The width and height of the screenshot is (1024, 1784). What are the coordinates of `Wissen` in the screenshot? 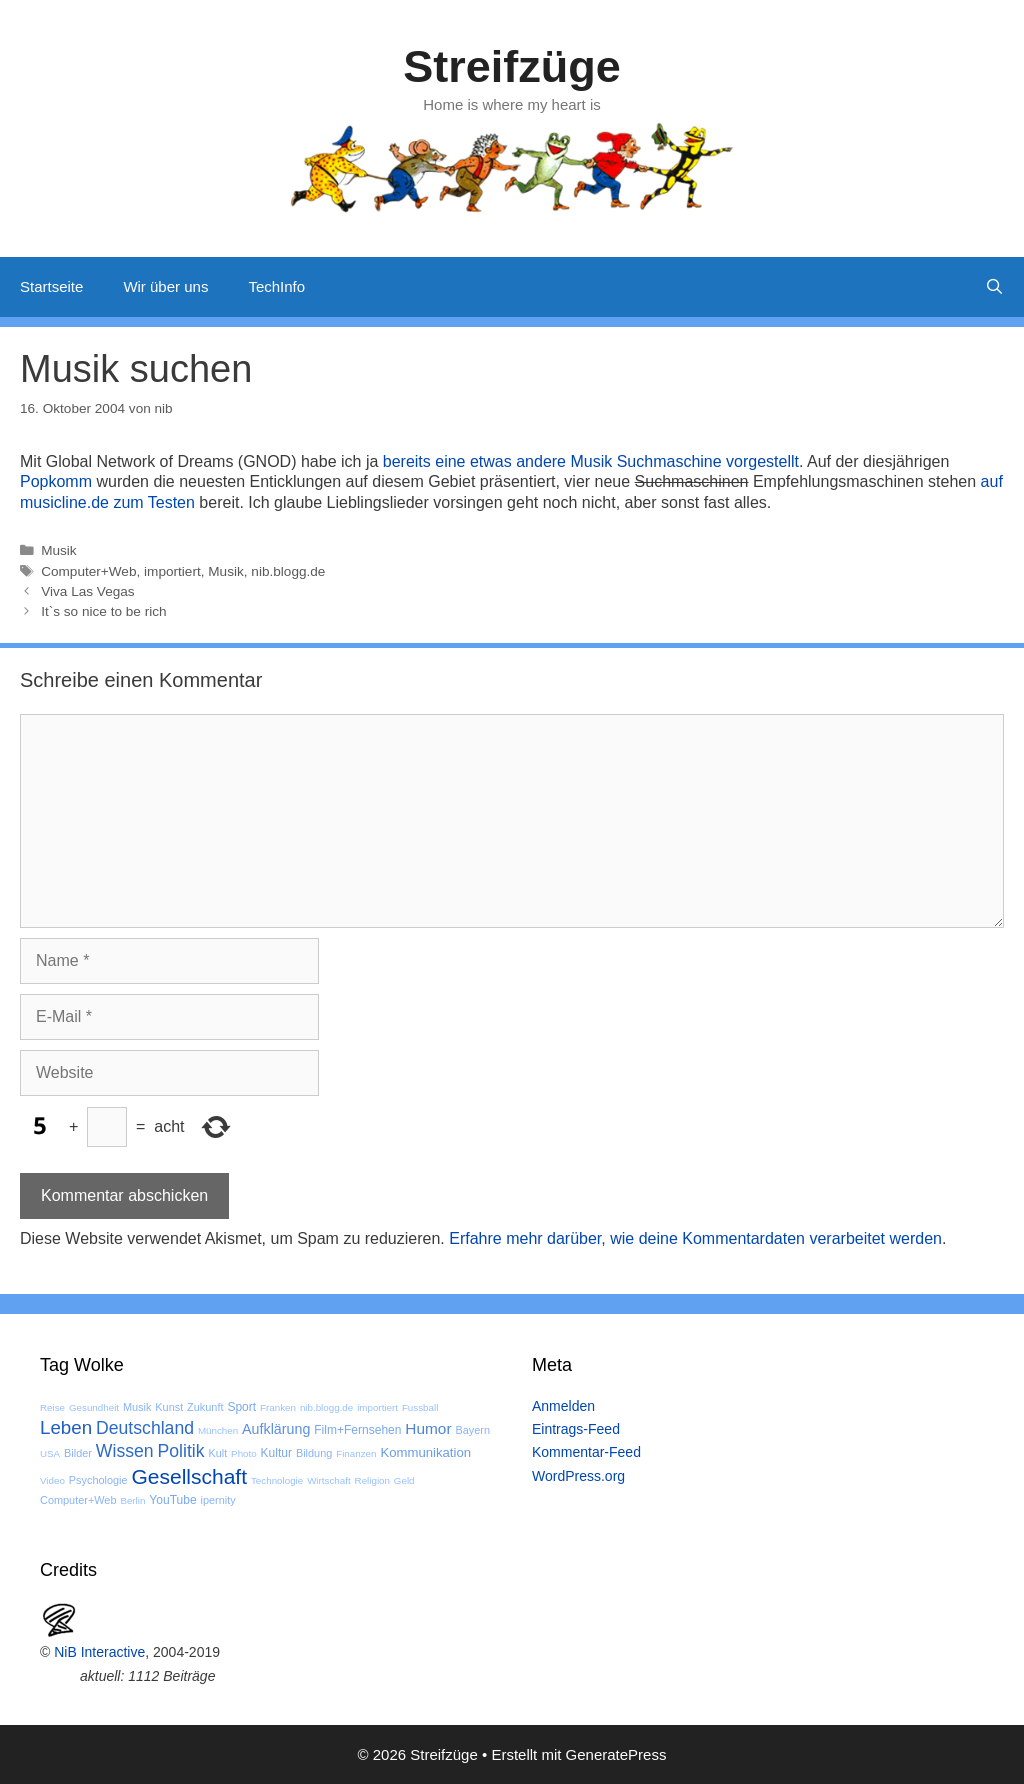 It's located at (125, 1451).